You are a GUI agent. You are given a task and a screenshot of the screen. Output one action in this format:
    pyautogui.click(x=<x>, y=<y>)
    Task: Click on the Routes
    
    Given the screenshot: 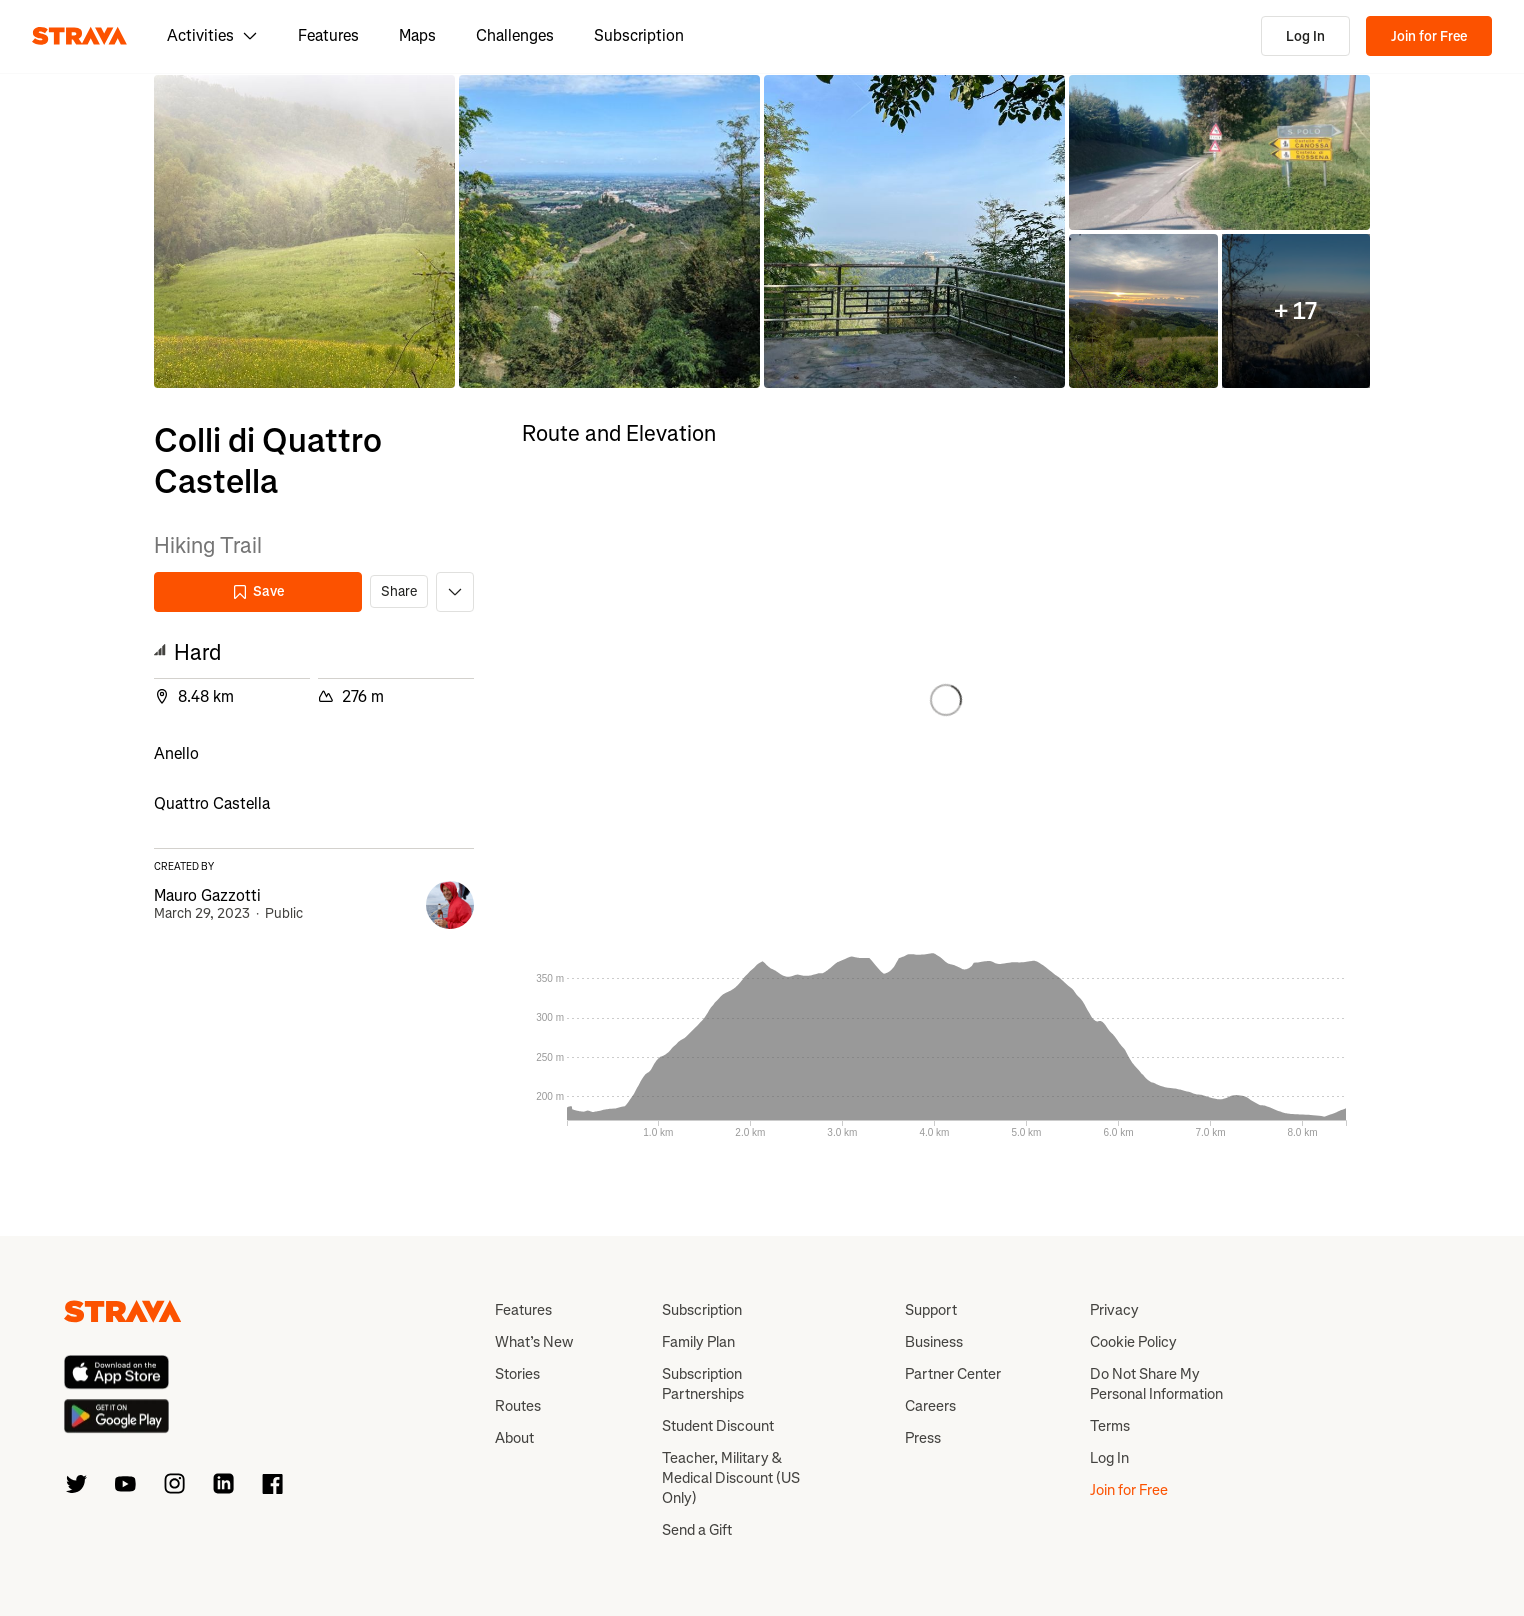 What is the action you would take?
    pyautogui.click(x=518, y=1406)
    